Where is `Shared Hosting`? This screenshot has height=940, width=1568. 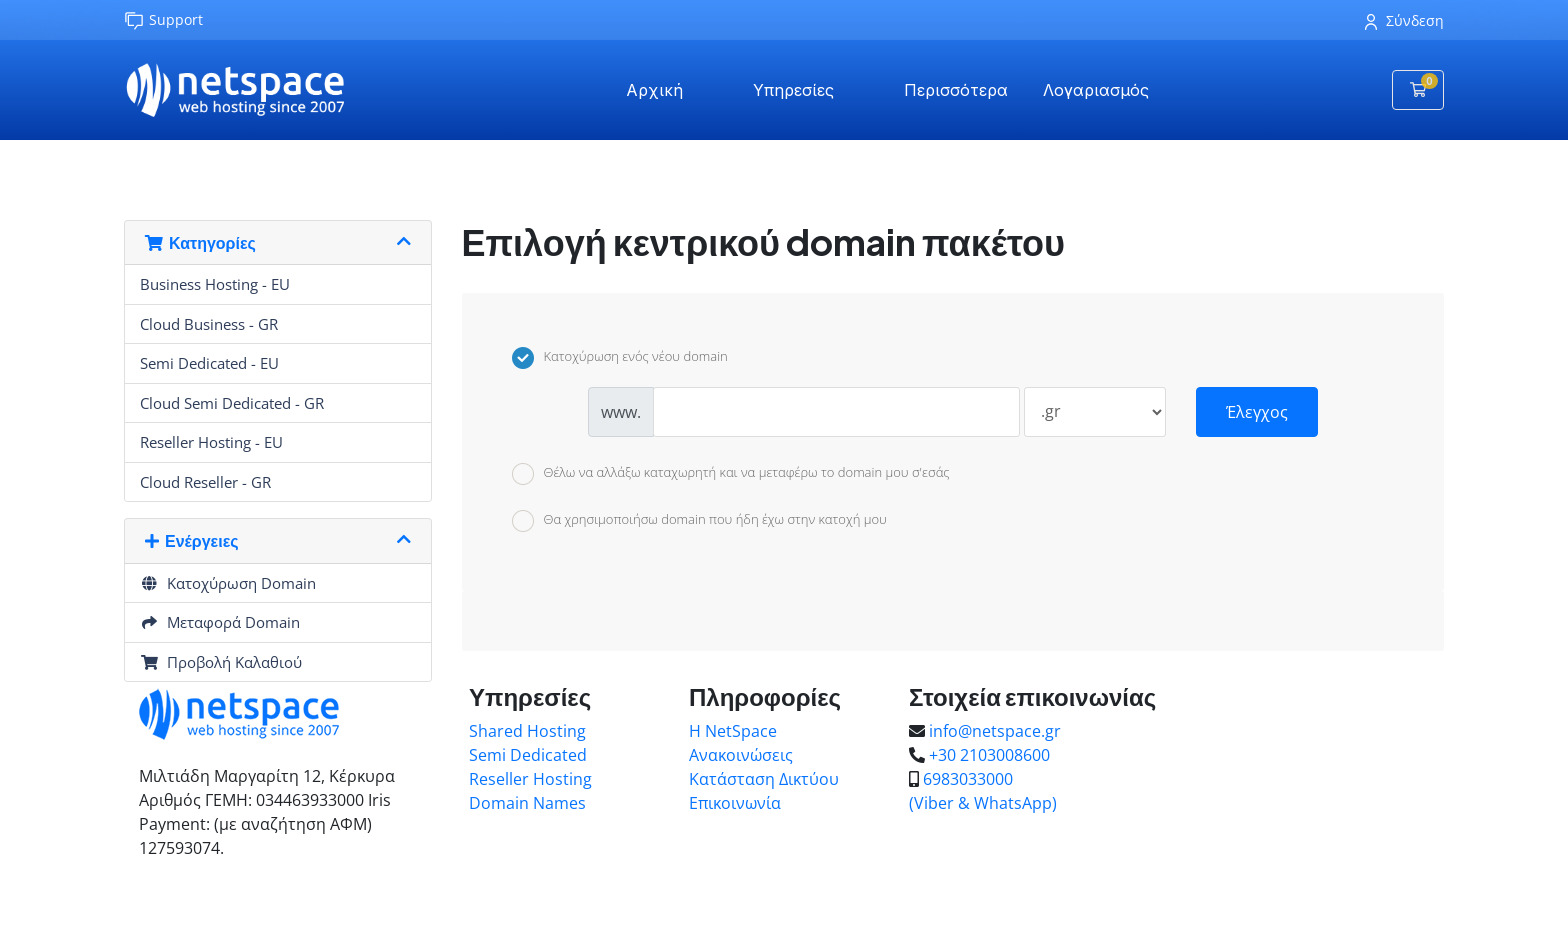
Shared Hosting is located at coordinates (527, 731).